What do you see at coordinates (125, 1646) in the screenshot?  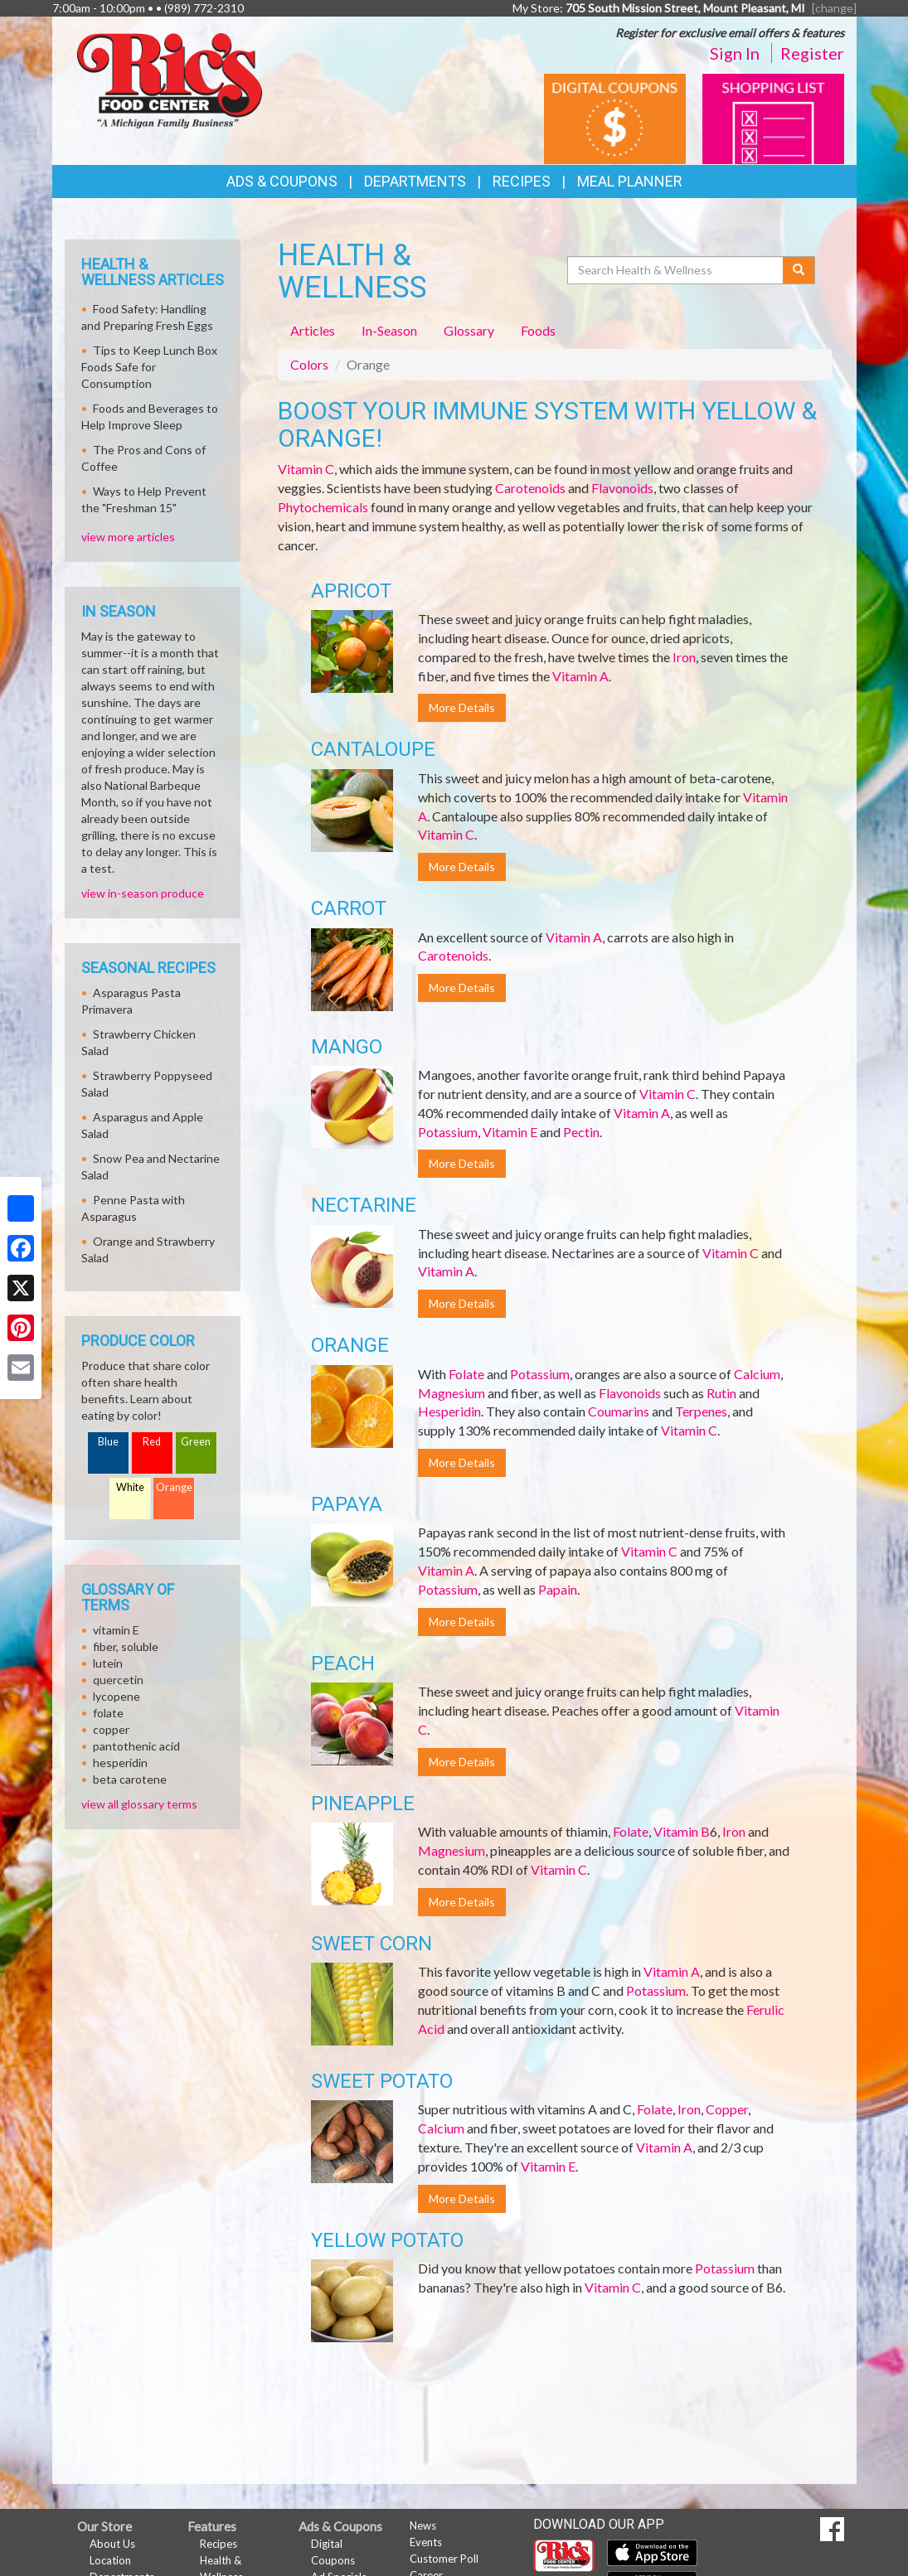 I see `fiber, soluble` at bounding box center [125, 1646].